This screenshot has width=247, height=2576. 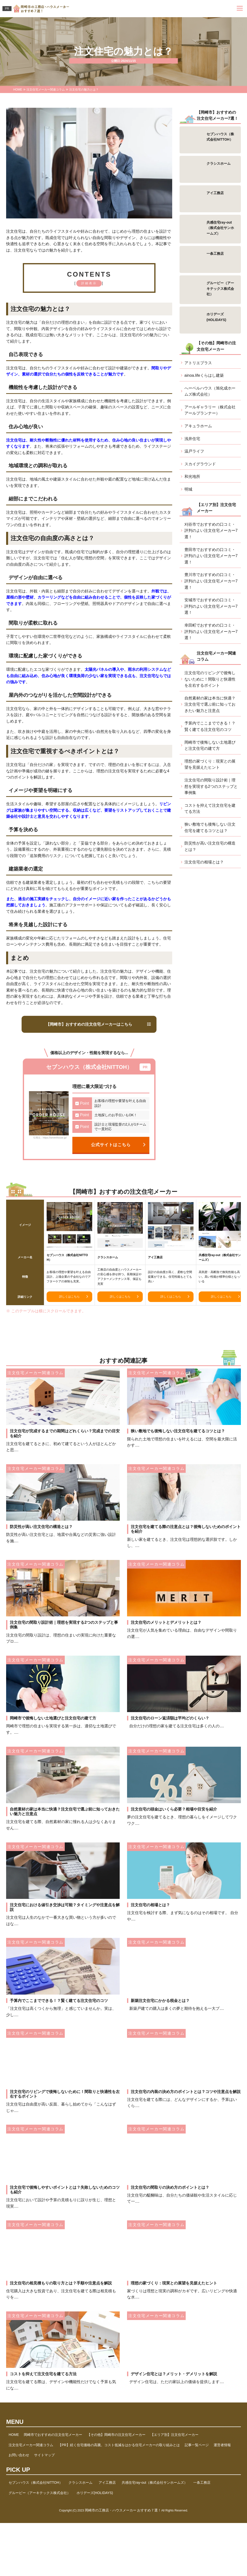 I want to click on 豊川市でおすすめの口コミ・評判のよい注文住宅メーカー7選！, so click(x=211, y=581).